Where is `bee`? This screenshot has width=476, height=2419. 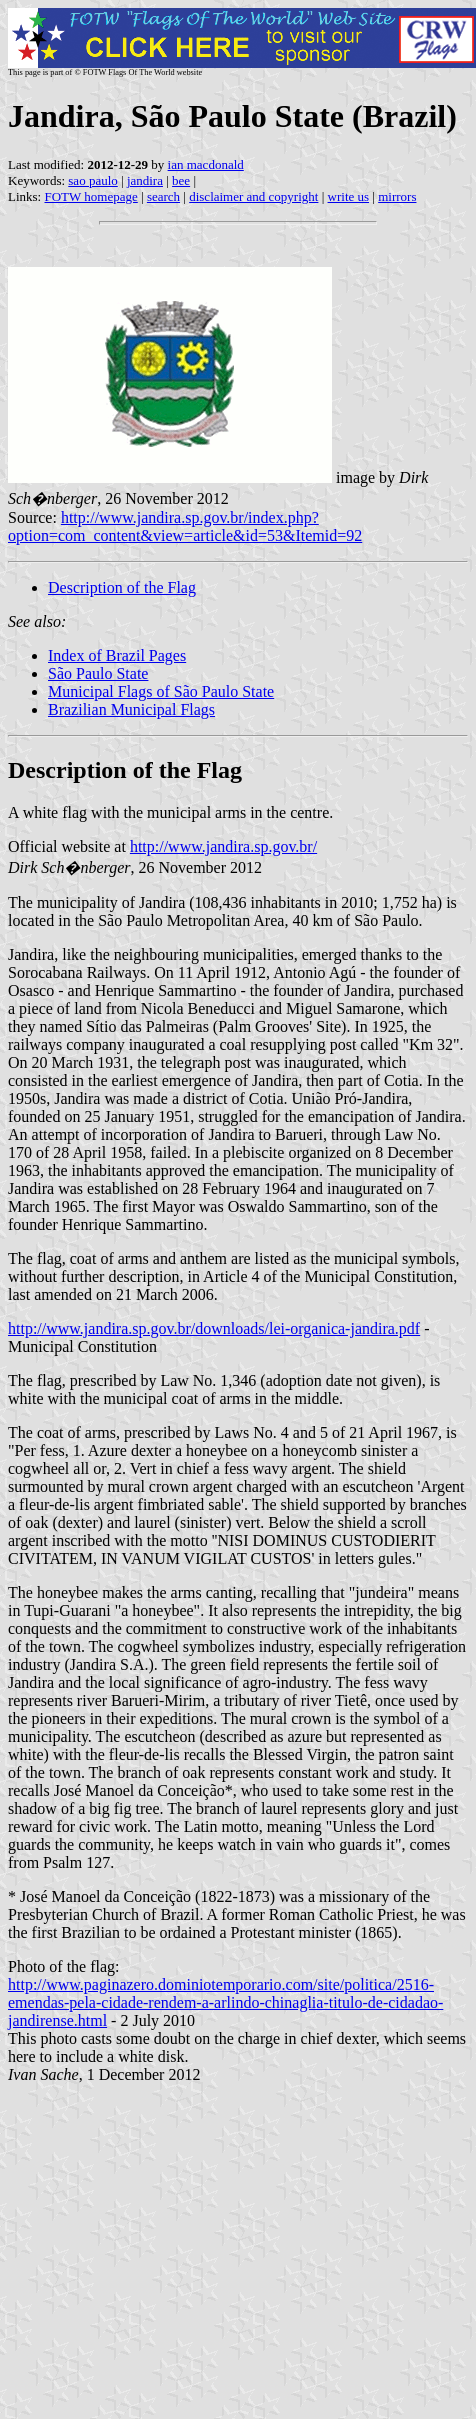
bee is located at coordinates (181, 180).